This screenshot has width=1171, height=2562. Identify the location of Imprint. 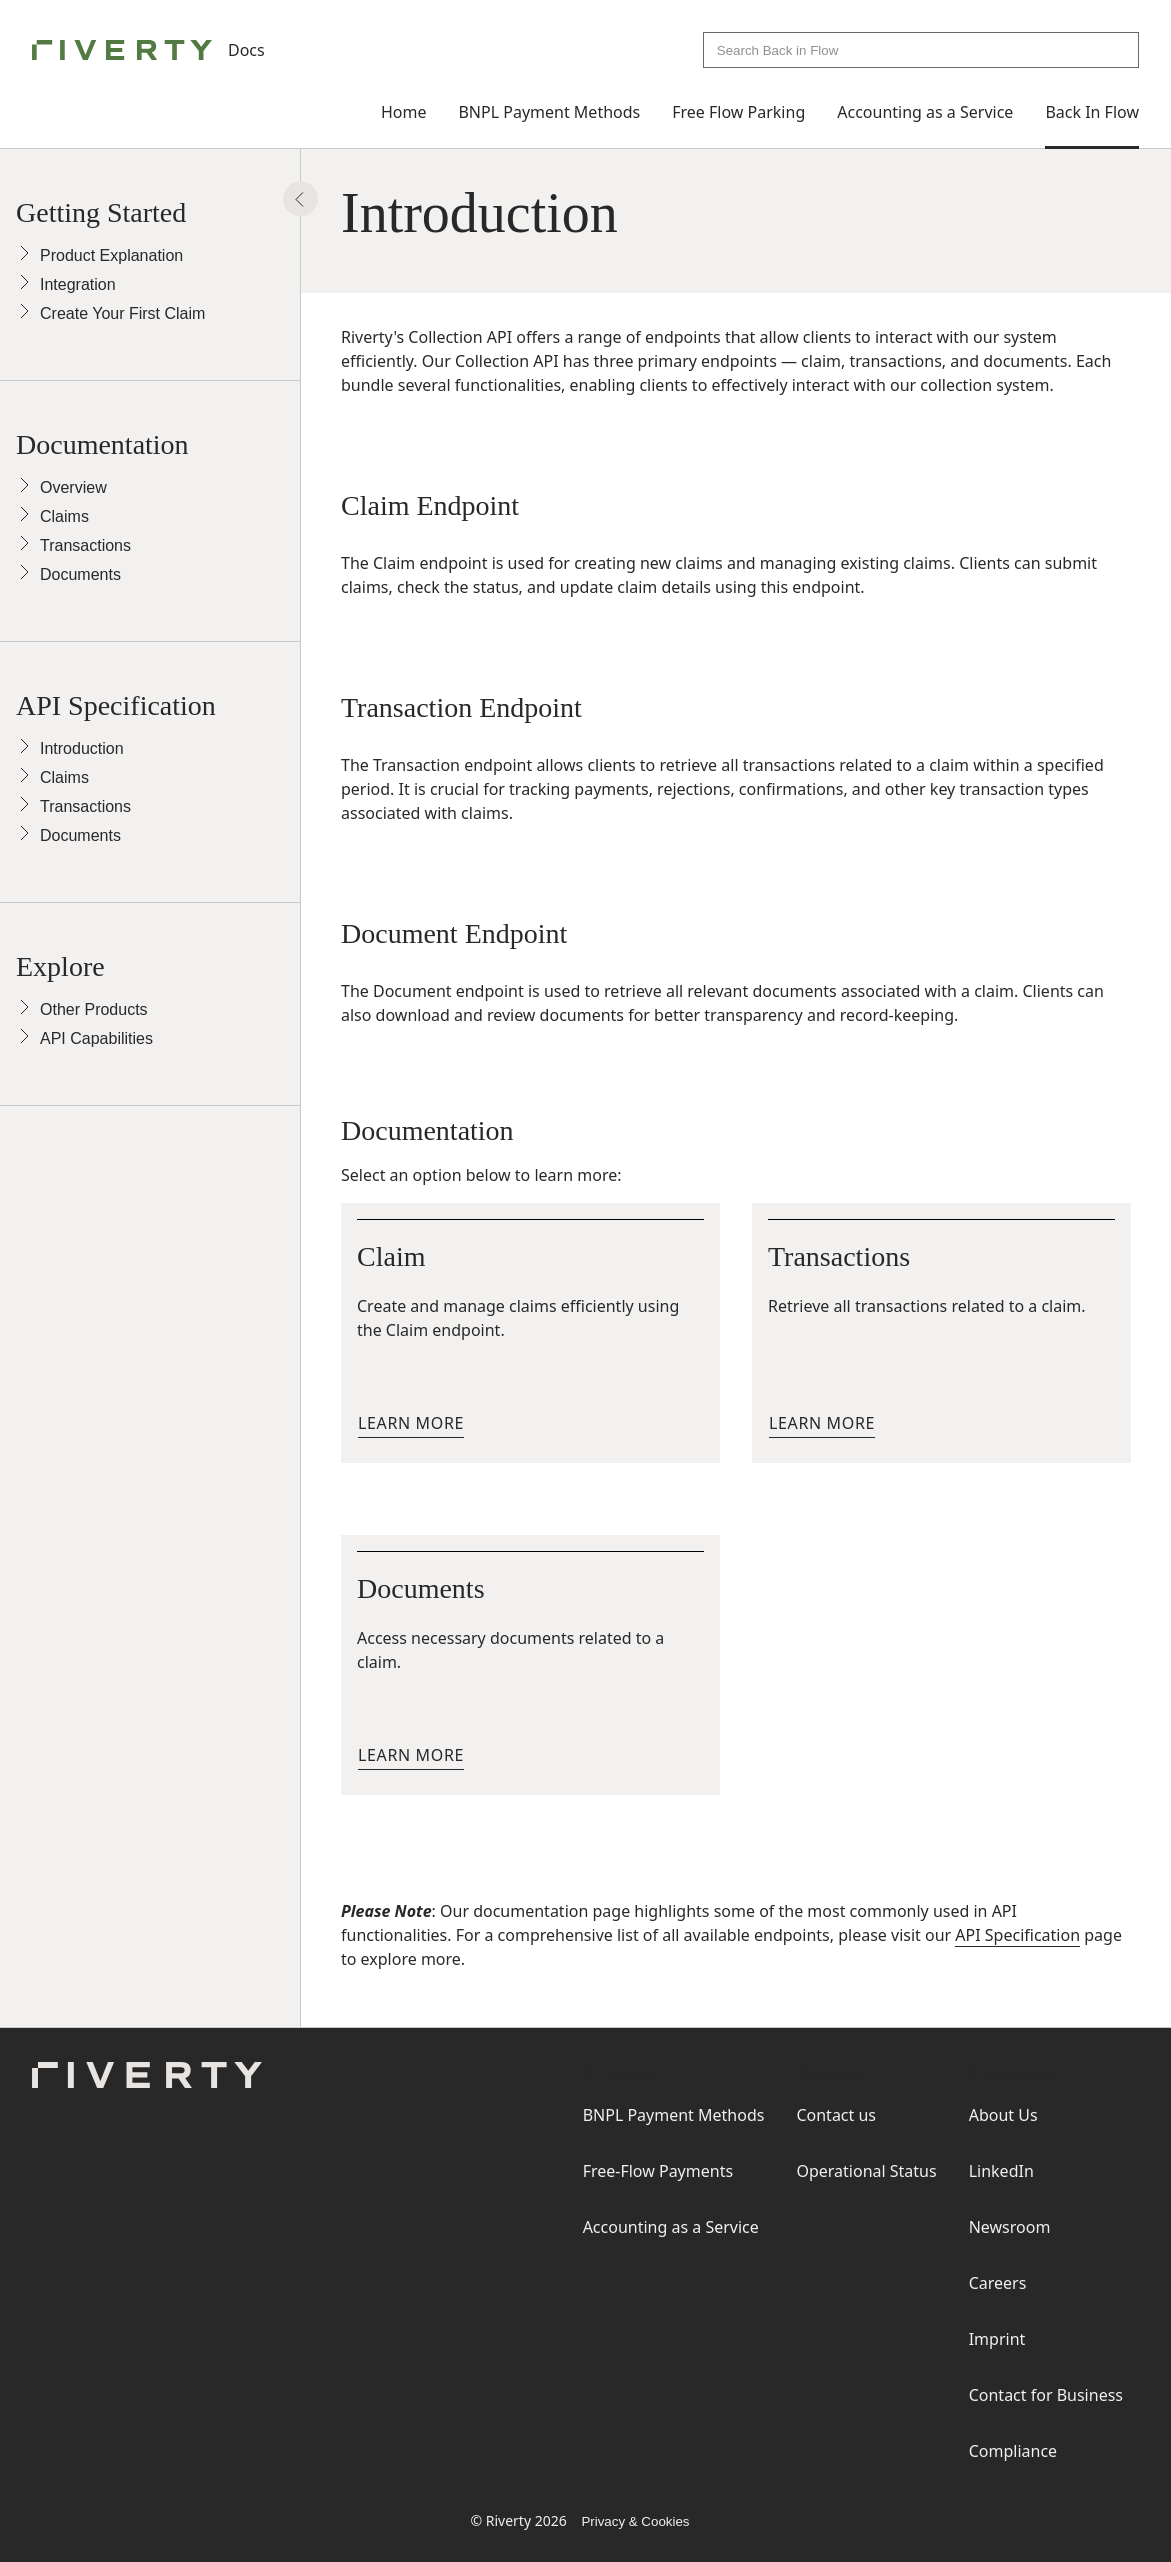
(997, 2339).